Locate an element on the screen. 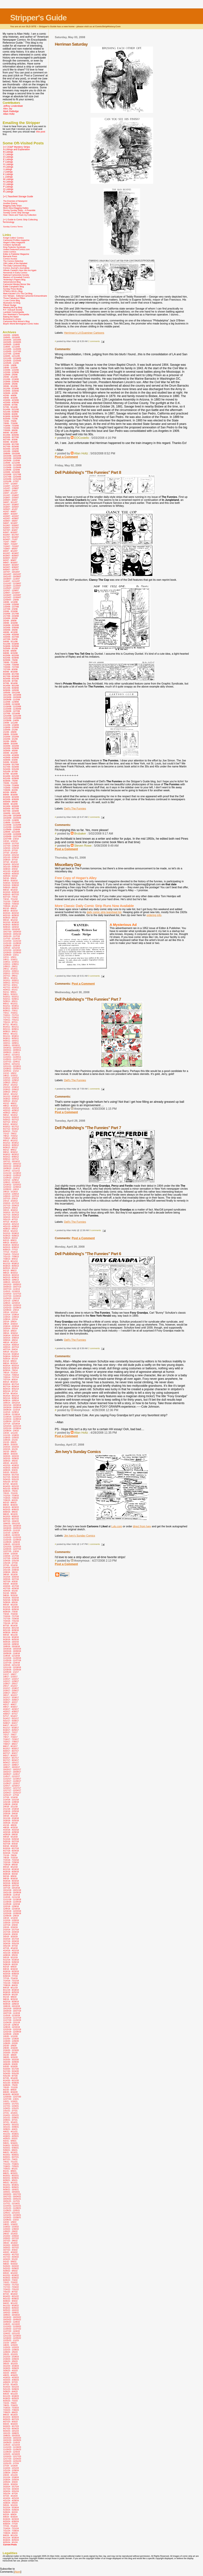 The image size is (203, 2576). 10/19/14 - 10/26/14 is located at coordinates (12, 1407).